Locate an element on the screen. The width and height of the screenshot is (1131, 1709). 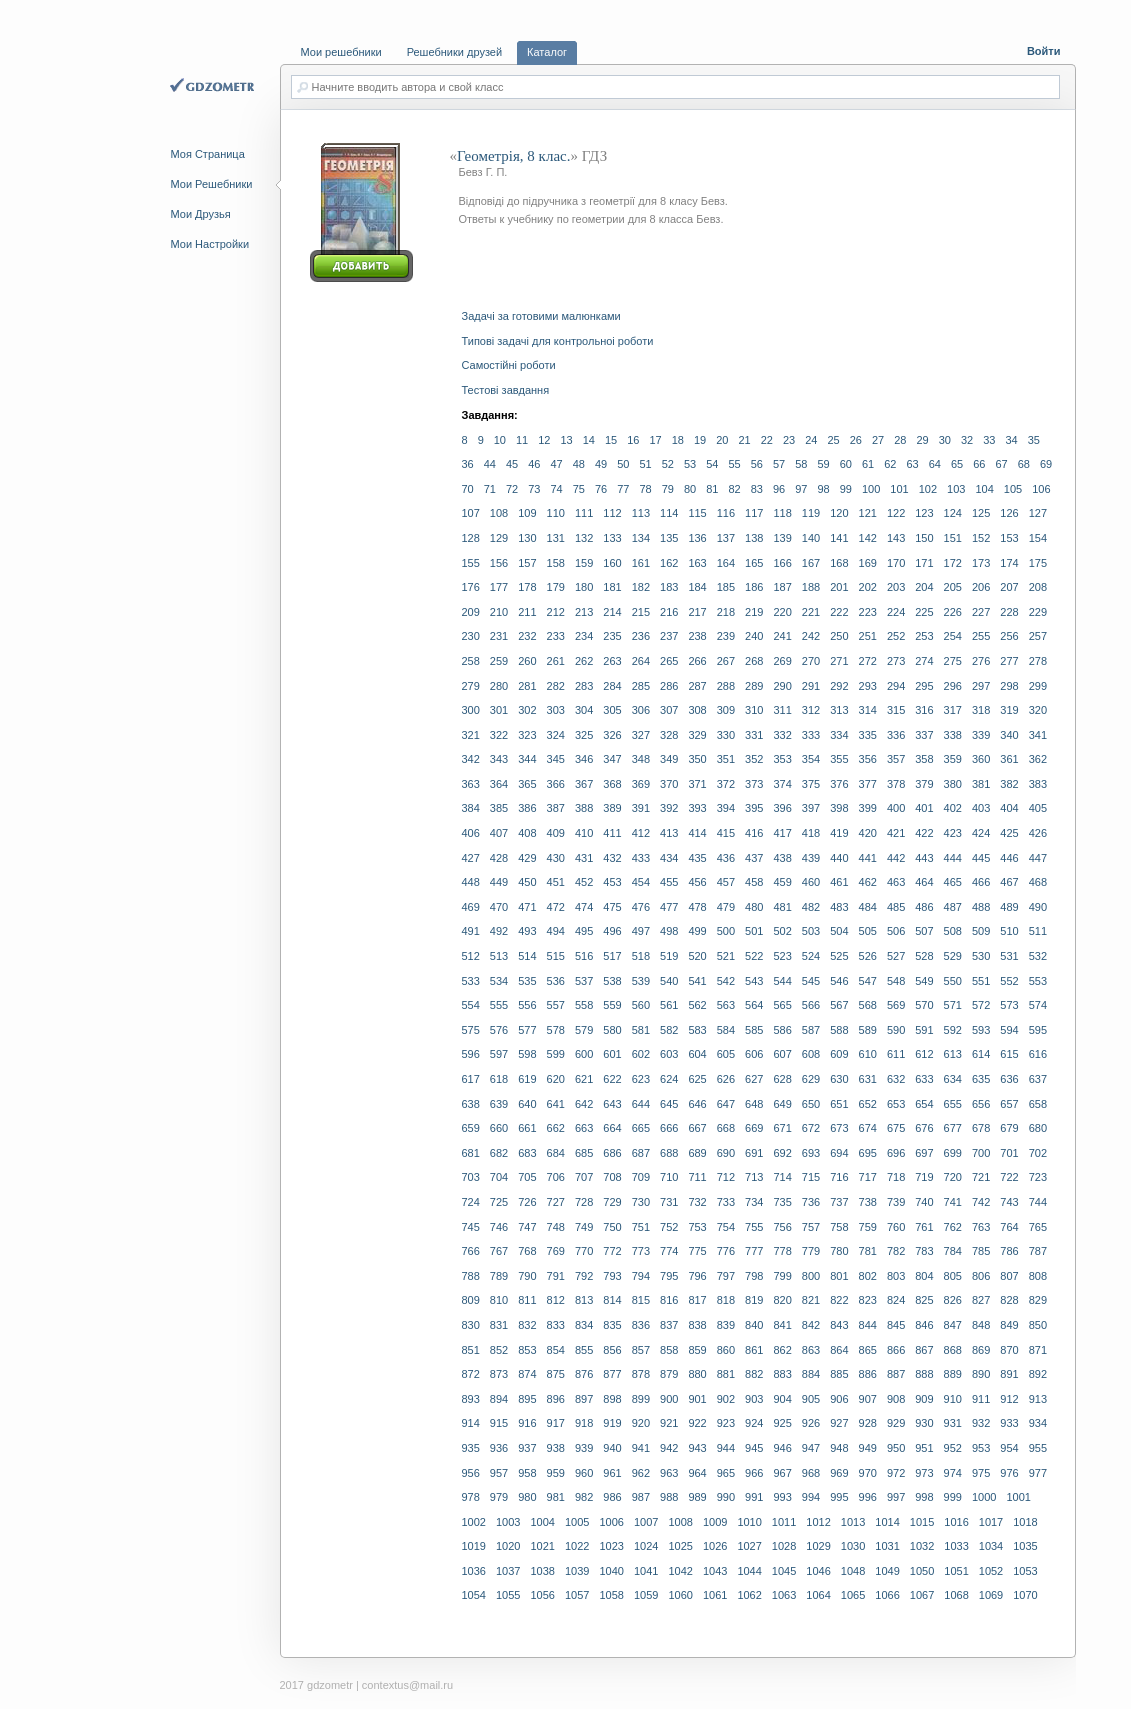
58 is located at coordinates (801, 464).